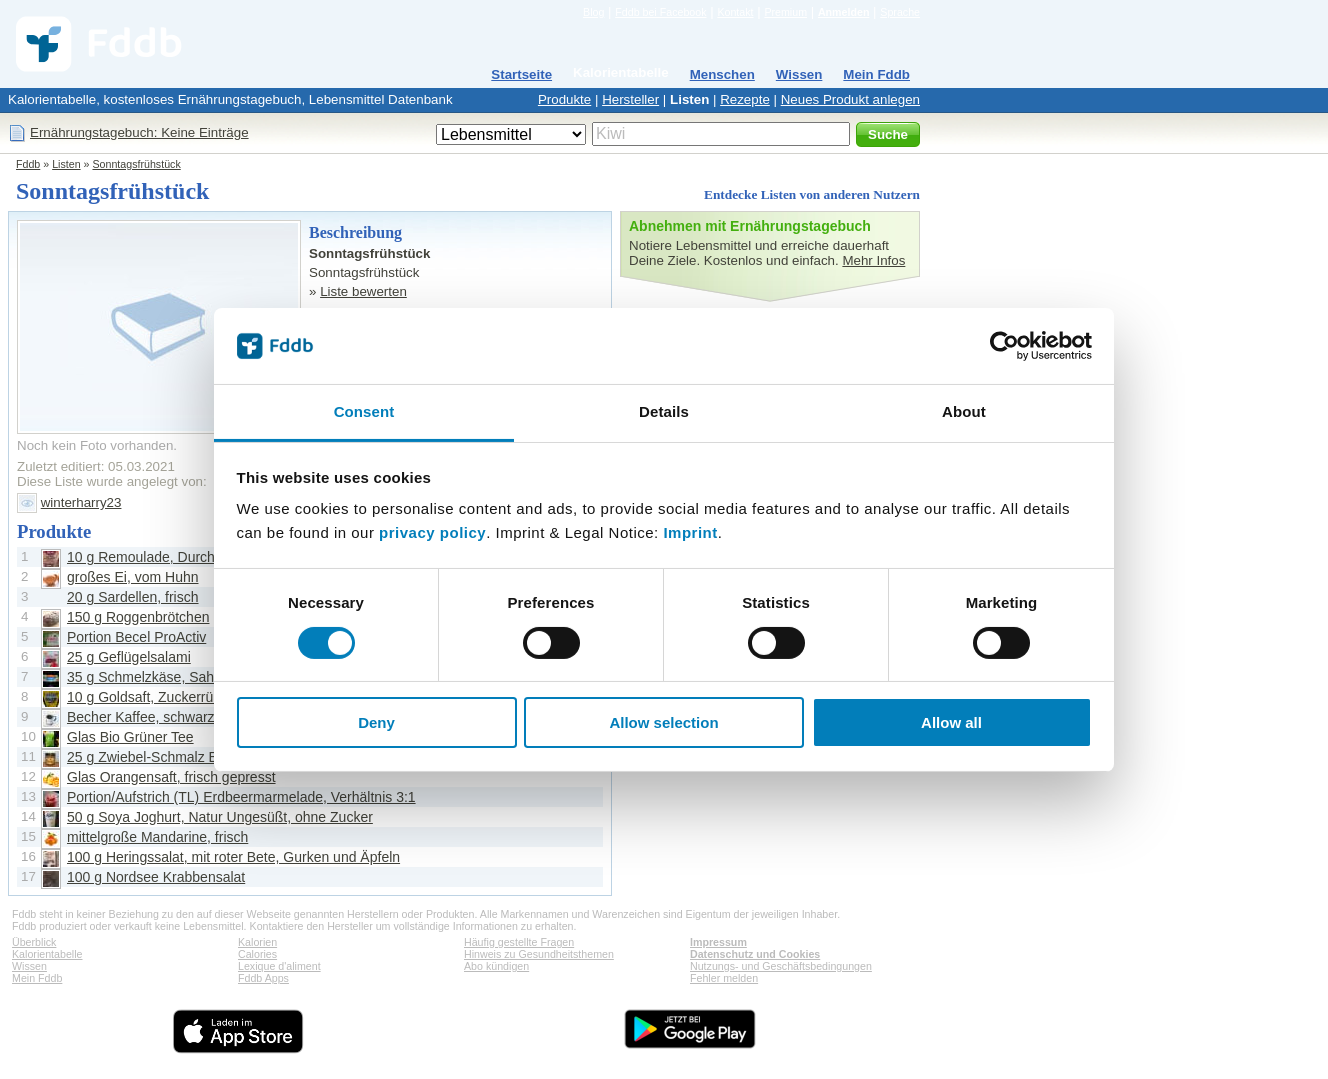 This screenshot has height=1079, width=1328. I want to click on privacy policy, so click(432, 532).